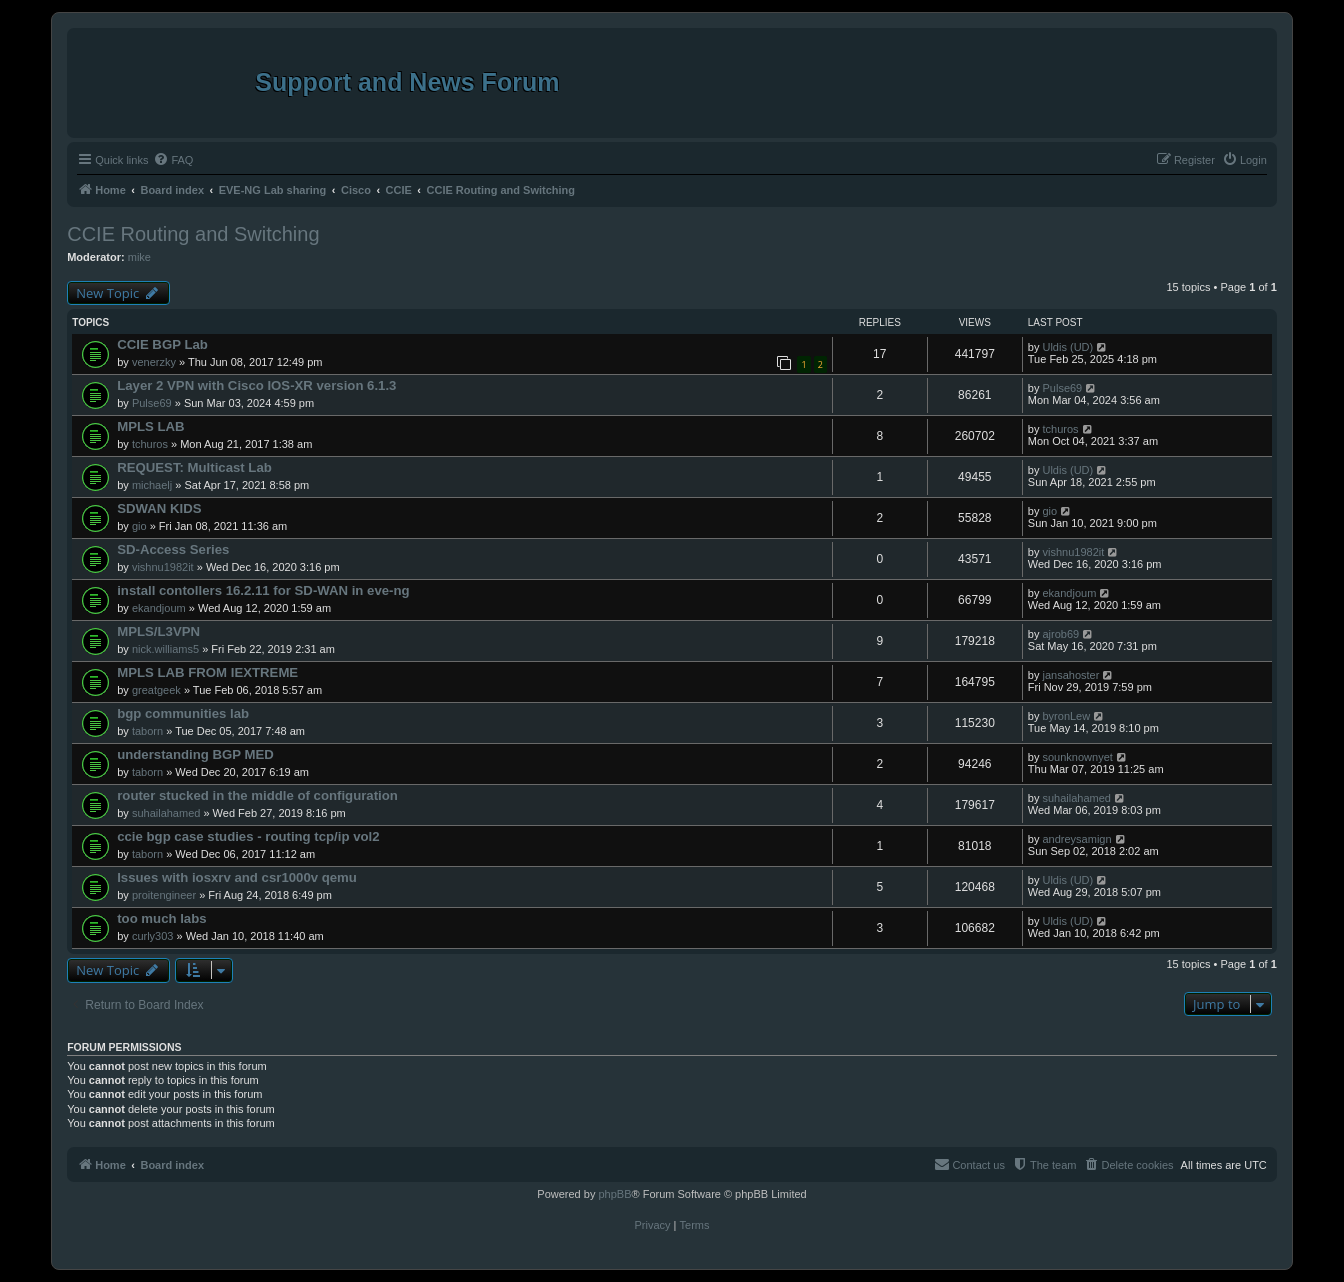 Image resolution: width=1344 pixels, height=1282 pixels. I want to click on SD-Access Series, so click(173, 549).